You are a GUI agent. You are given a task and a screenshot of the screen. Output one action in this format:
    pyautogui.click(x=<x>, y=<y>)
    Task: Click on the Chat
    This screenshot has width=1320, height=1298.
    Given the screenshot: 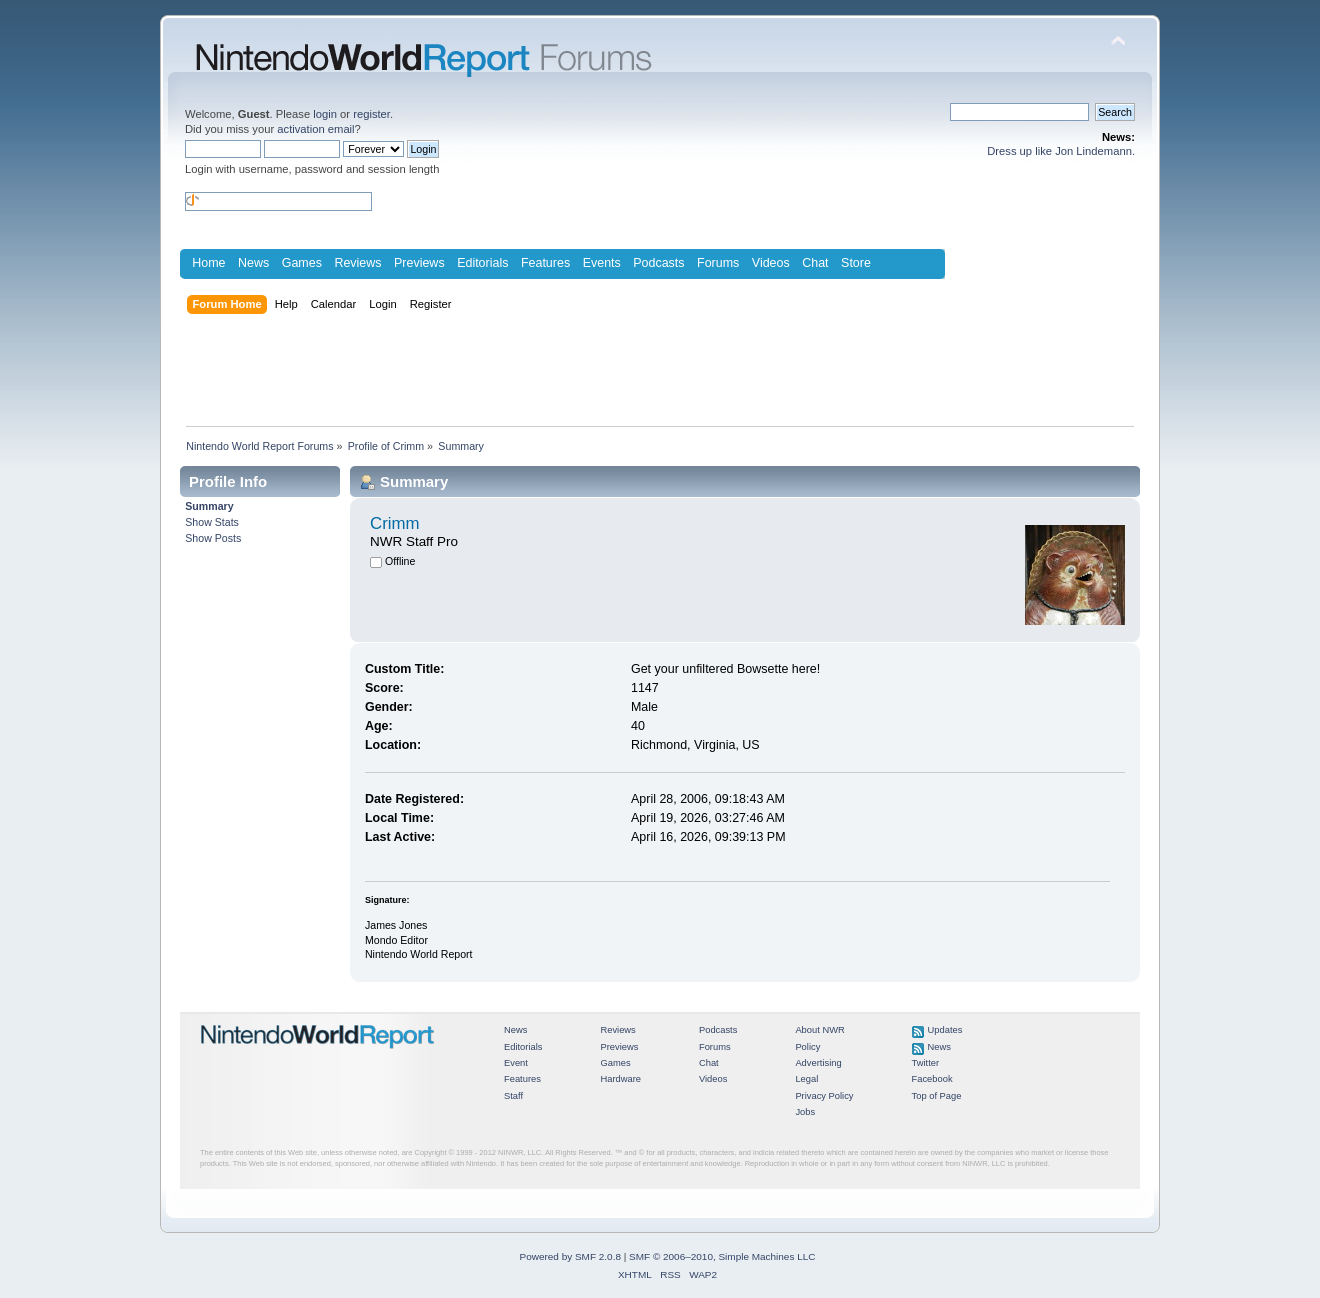 What is the action you would take?
    pyautogui.click(x=815, y=263)
    